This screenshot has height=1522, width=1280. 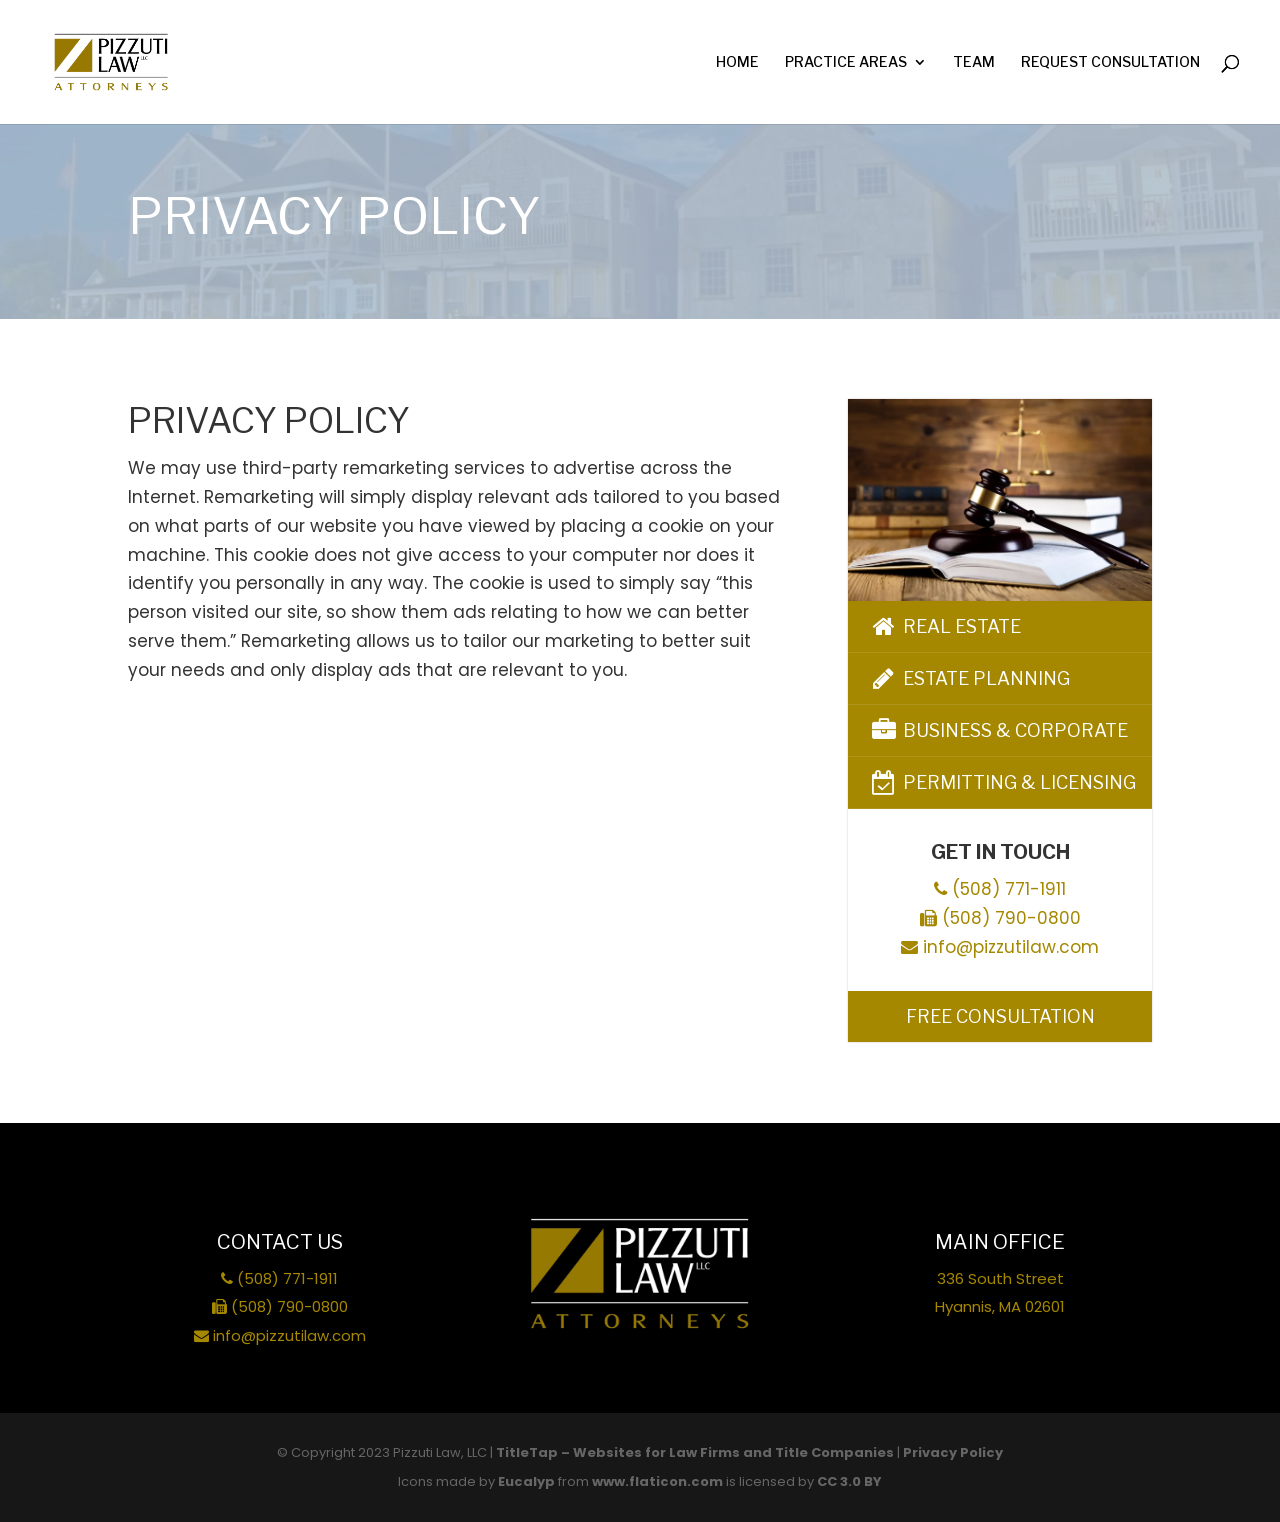 I want to click on CC 3.0 BY, so click(x=849, y=1481).